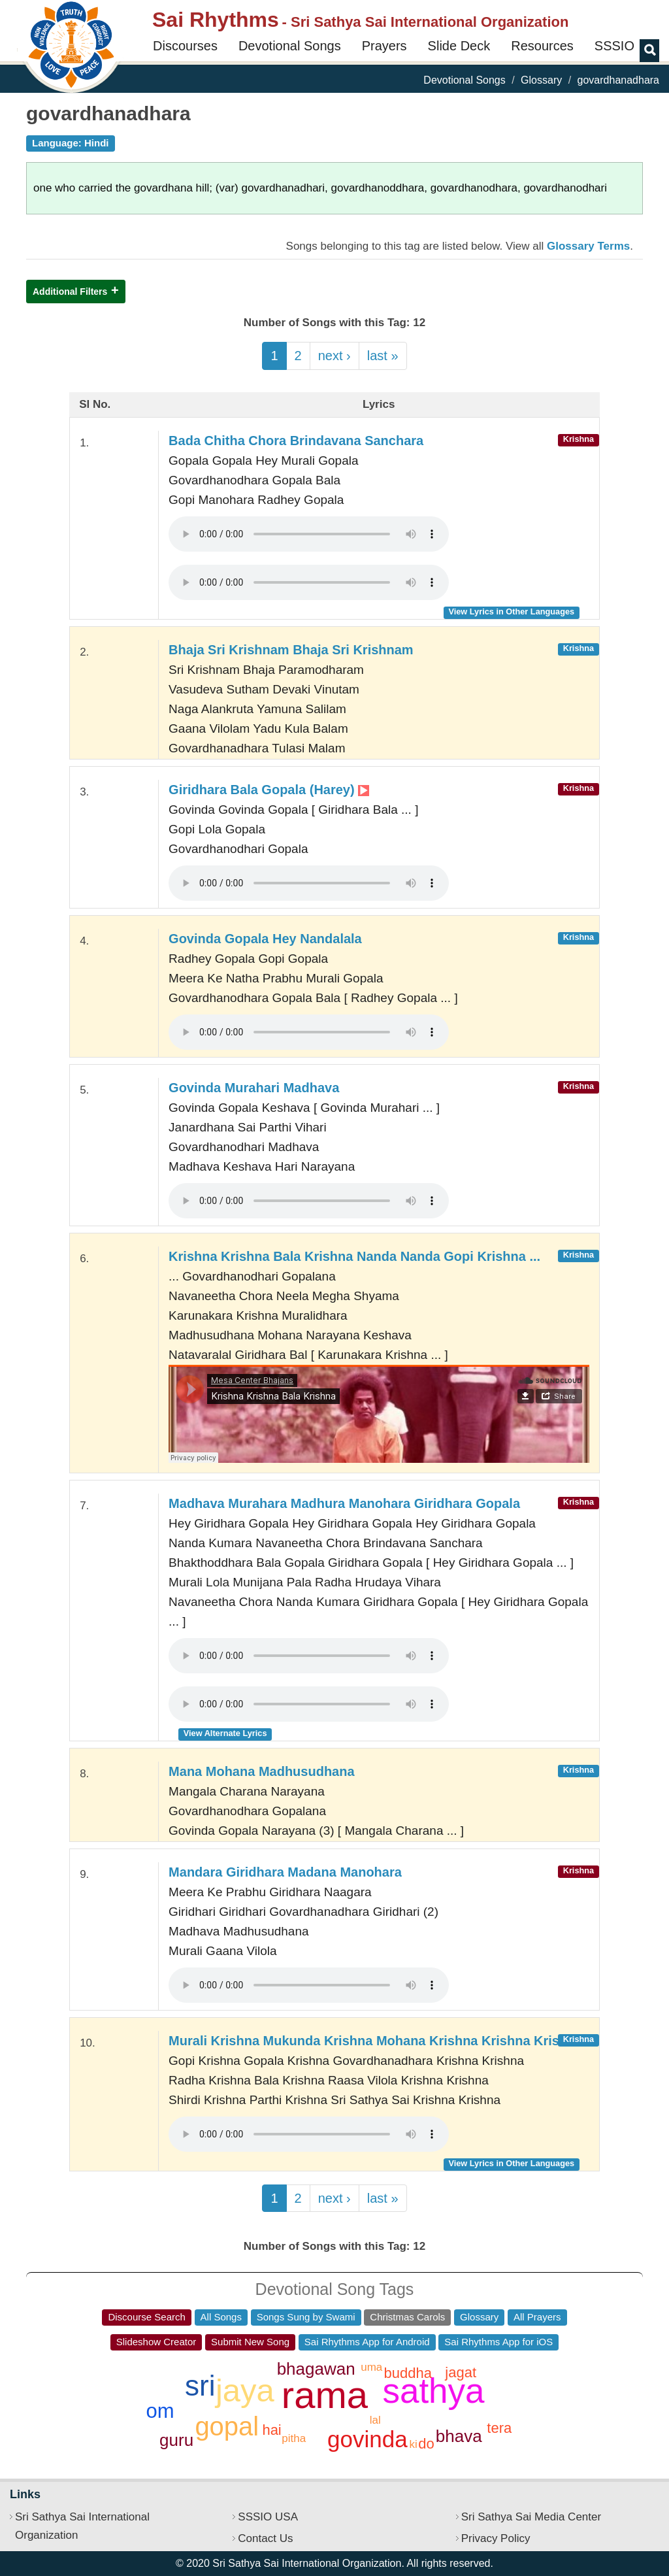 The width and height of the screenshot is (669, 2576). What do you see at coordinates (511, 611) in the screenshot?
I see `View Lyrics in Other Languages` at bounding box center [511, 611].